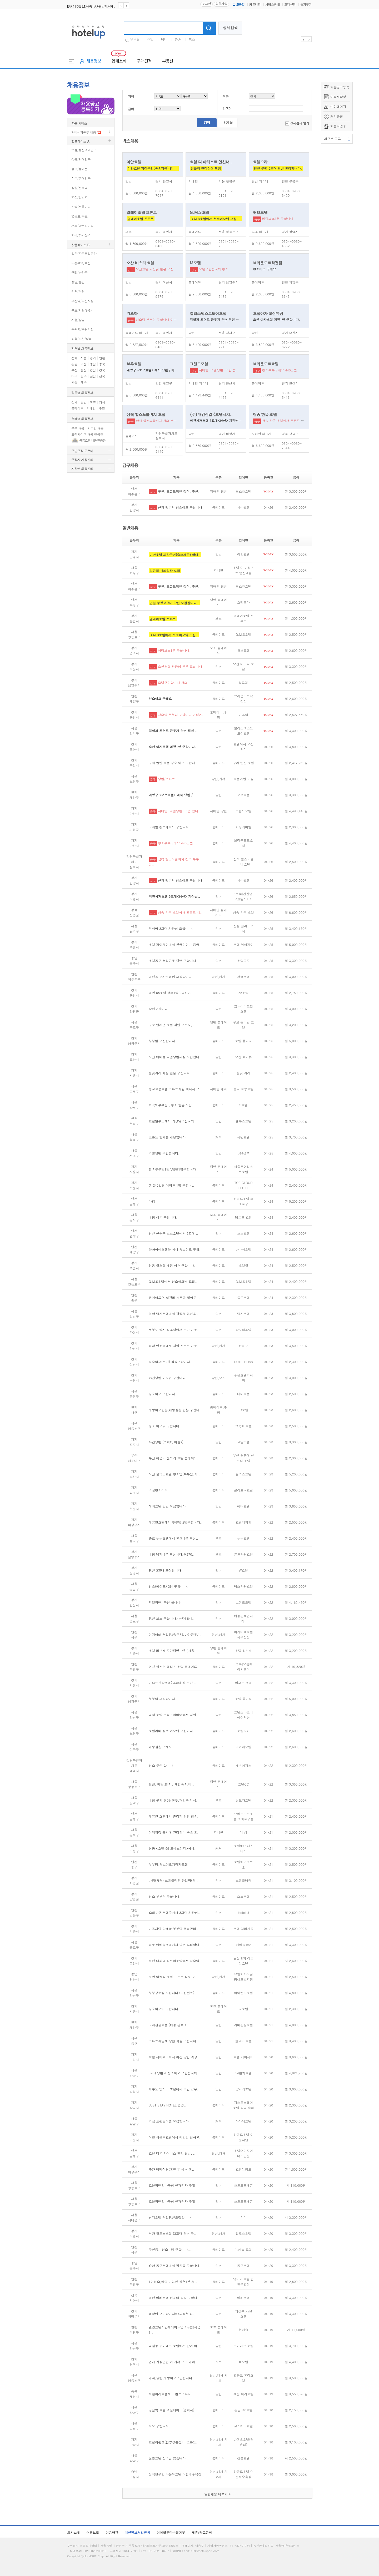 The height and width of the screenshot is (2576, 379). What do you see at coordinates (175, 2137) in the screenshot?
I see `이천 하운드호텔에서 책임감 강하고..` at bounding box center [175, 2137].